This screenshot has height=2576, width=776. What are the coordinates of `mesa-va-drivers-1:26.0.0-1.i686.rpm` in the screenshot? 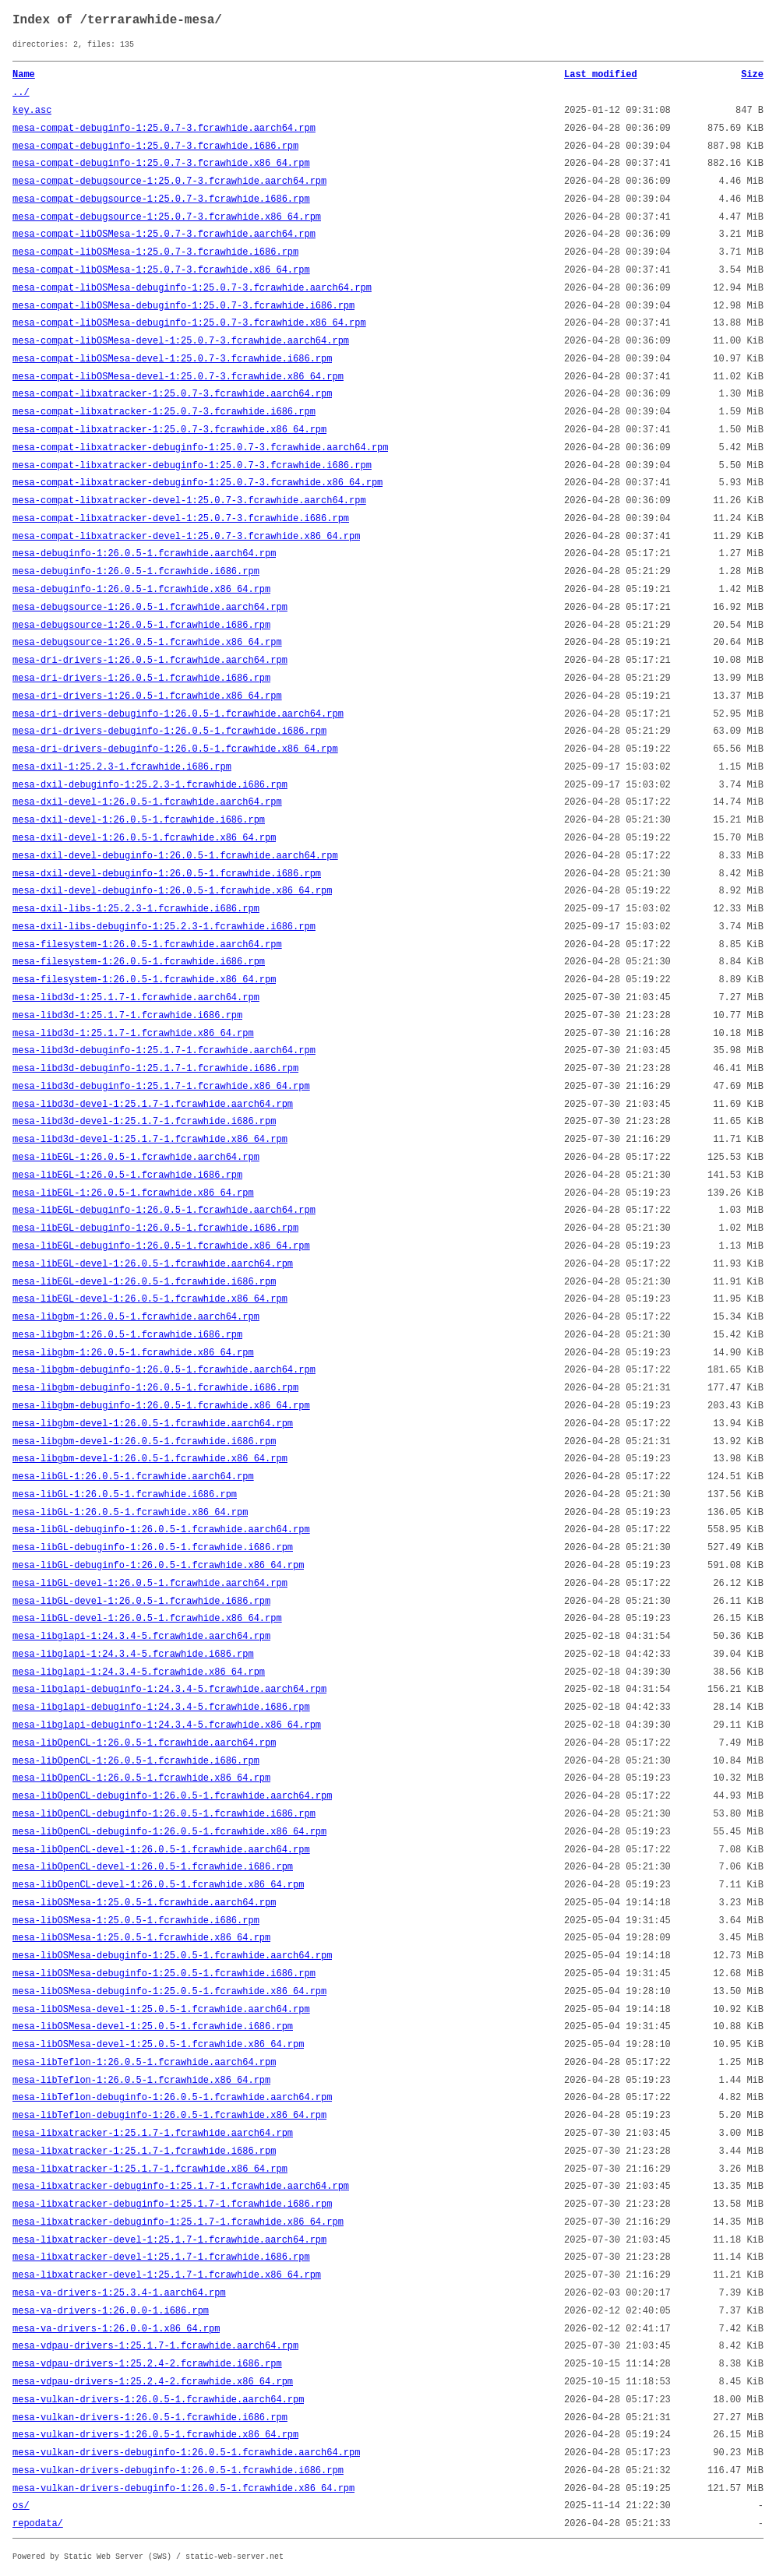 It's located at (110, 2311).